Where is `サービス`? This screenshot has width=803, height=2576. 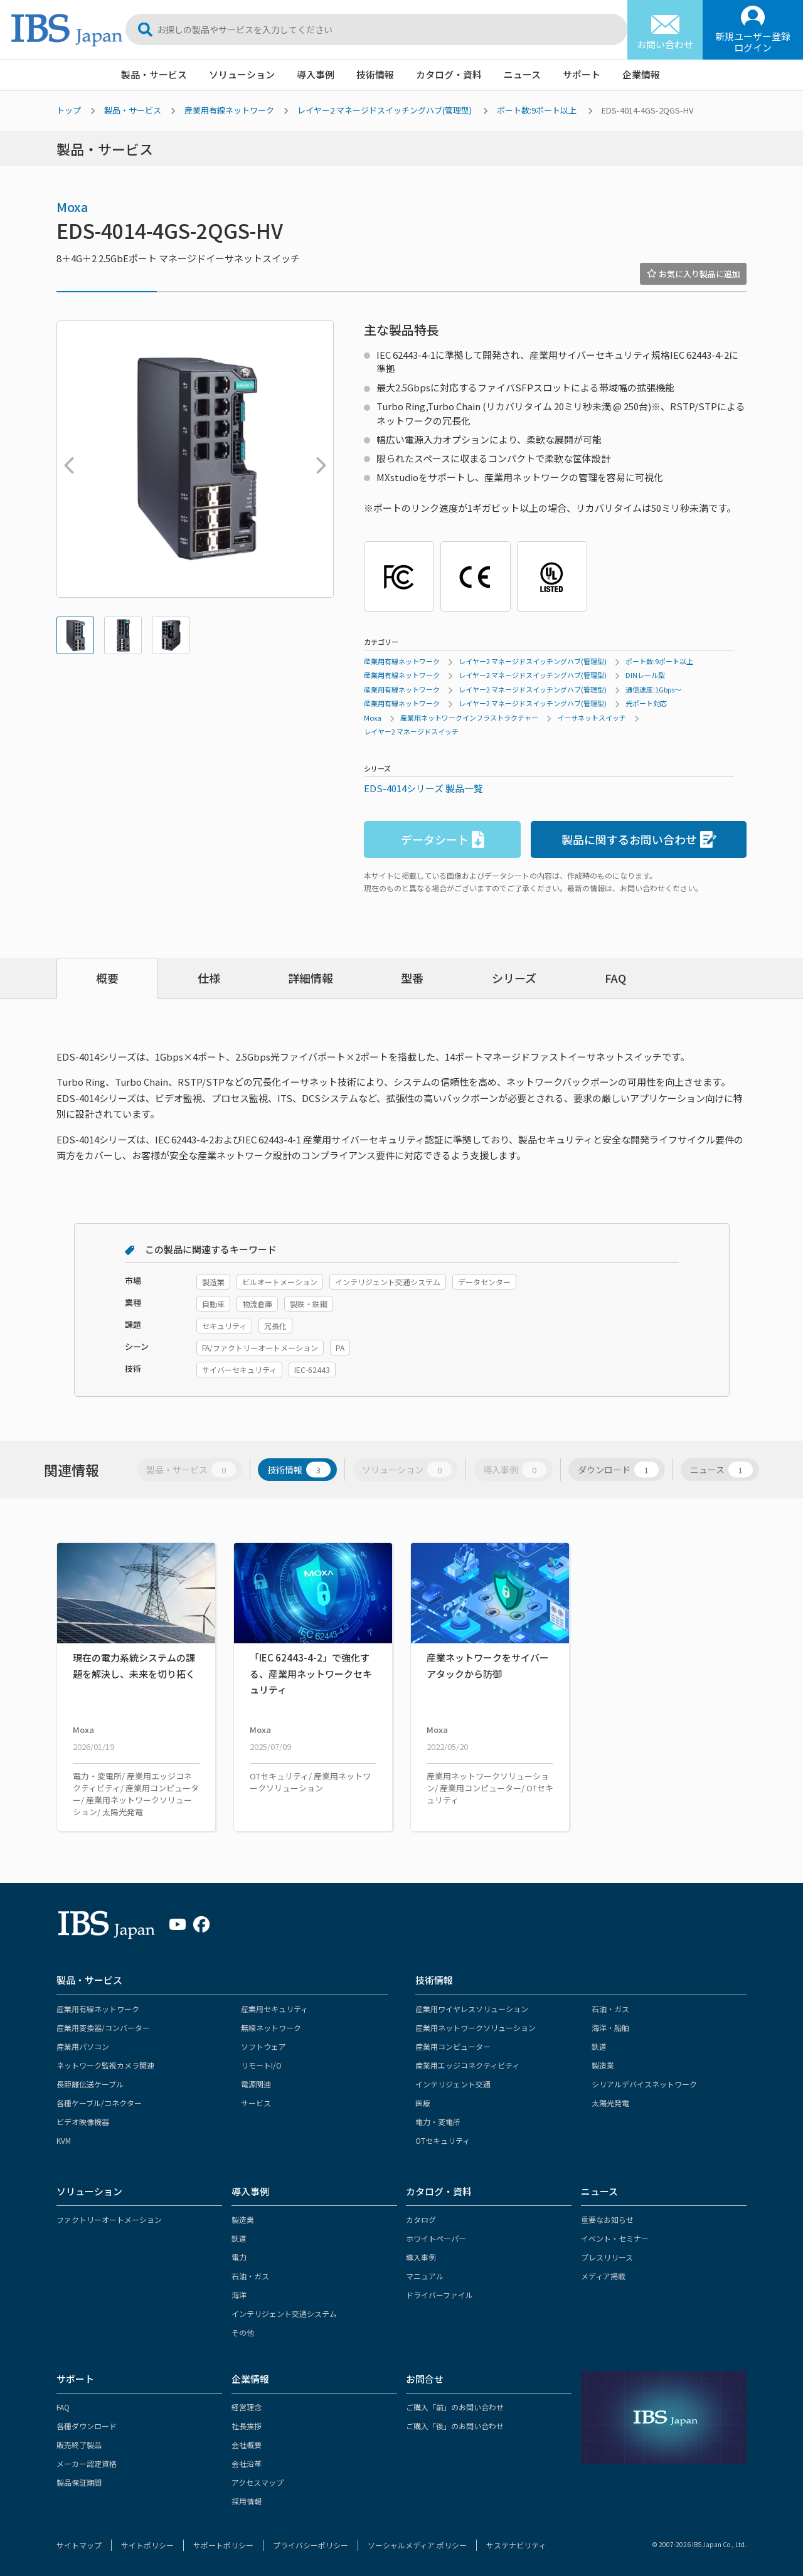 サービス is located at coordinates (256, 2102).